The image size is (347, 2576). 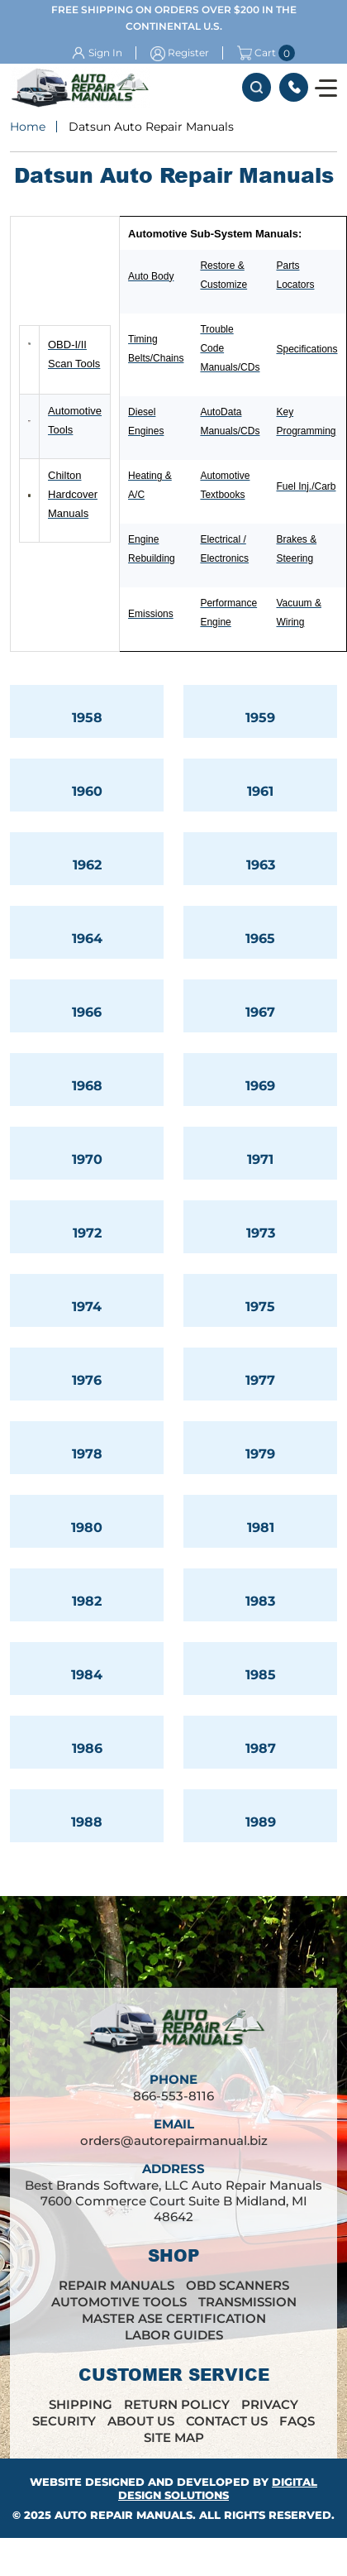 What do you see at coordinates (105, 52) in the screenshot?
I see `Sign In` at bounding box center [105, 52].